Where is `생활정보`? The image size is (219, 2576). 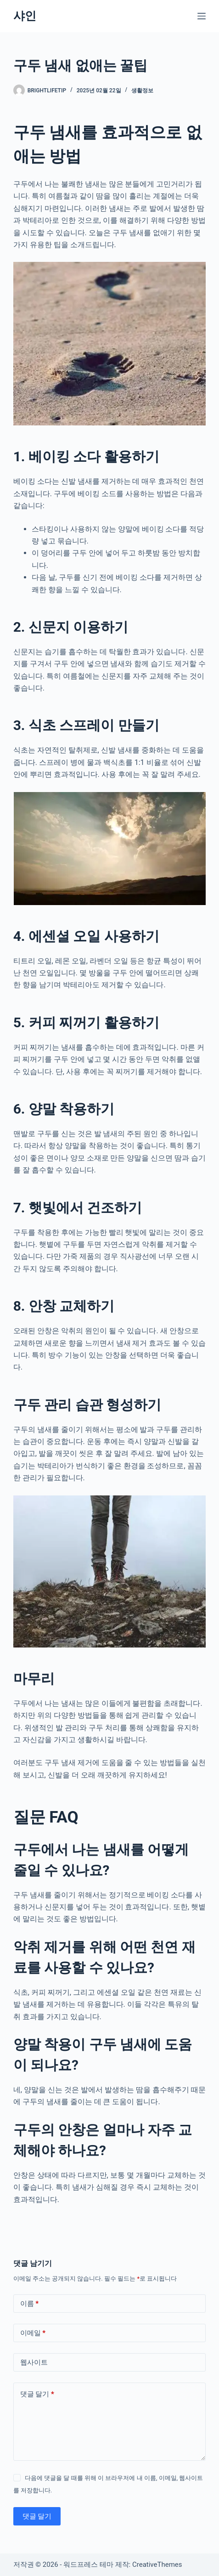 생활정보 is located at coordinates (142, 90).